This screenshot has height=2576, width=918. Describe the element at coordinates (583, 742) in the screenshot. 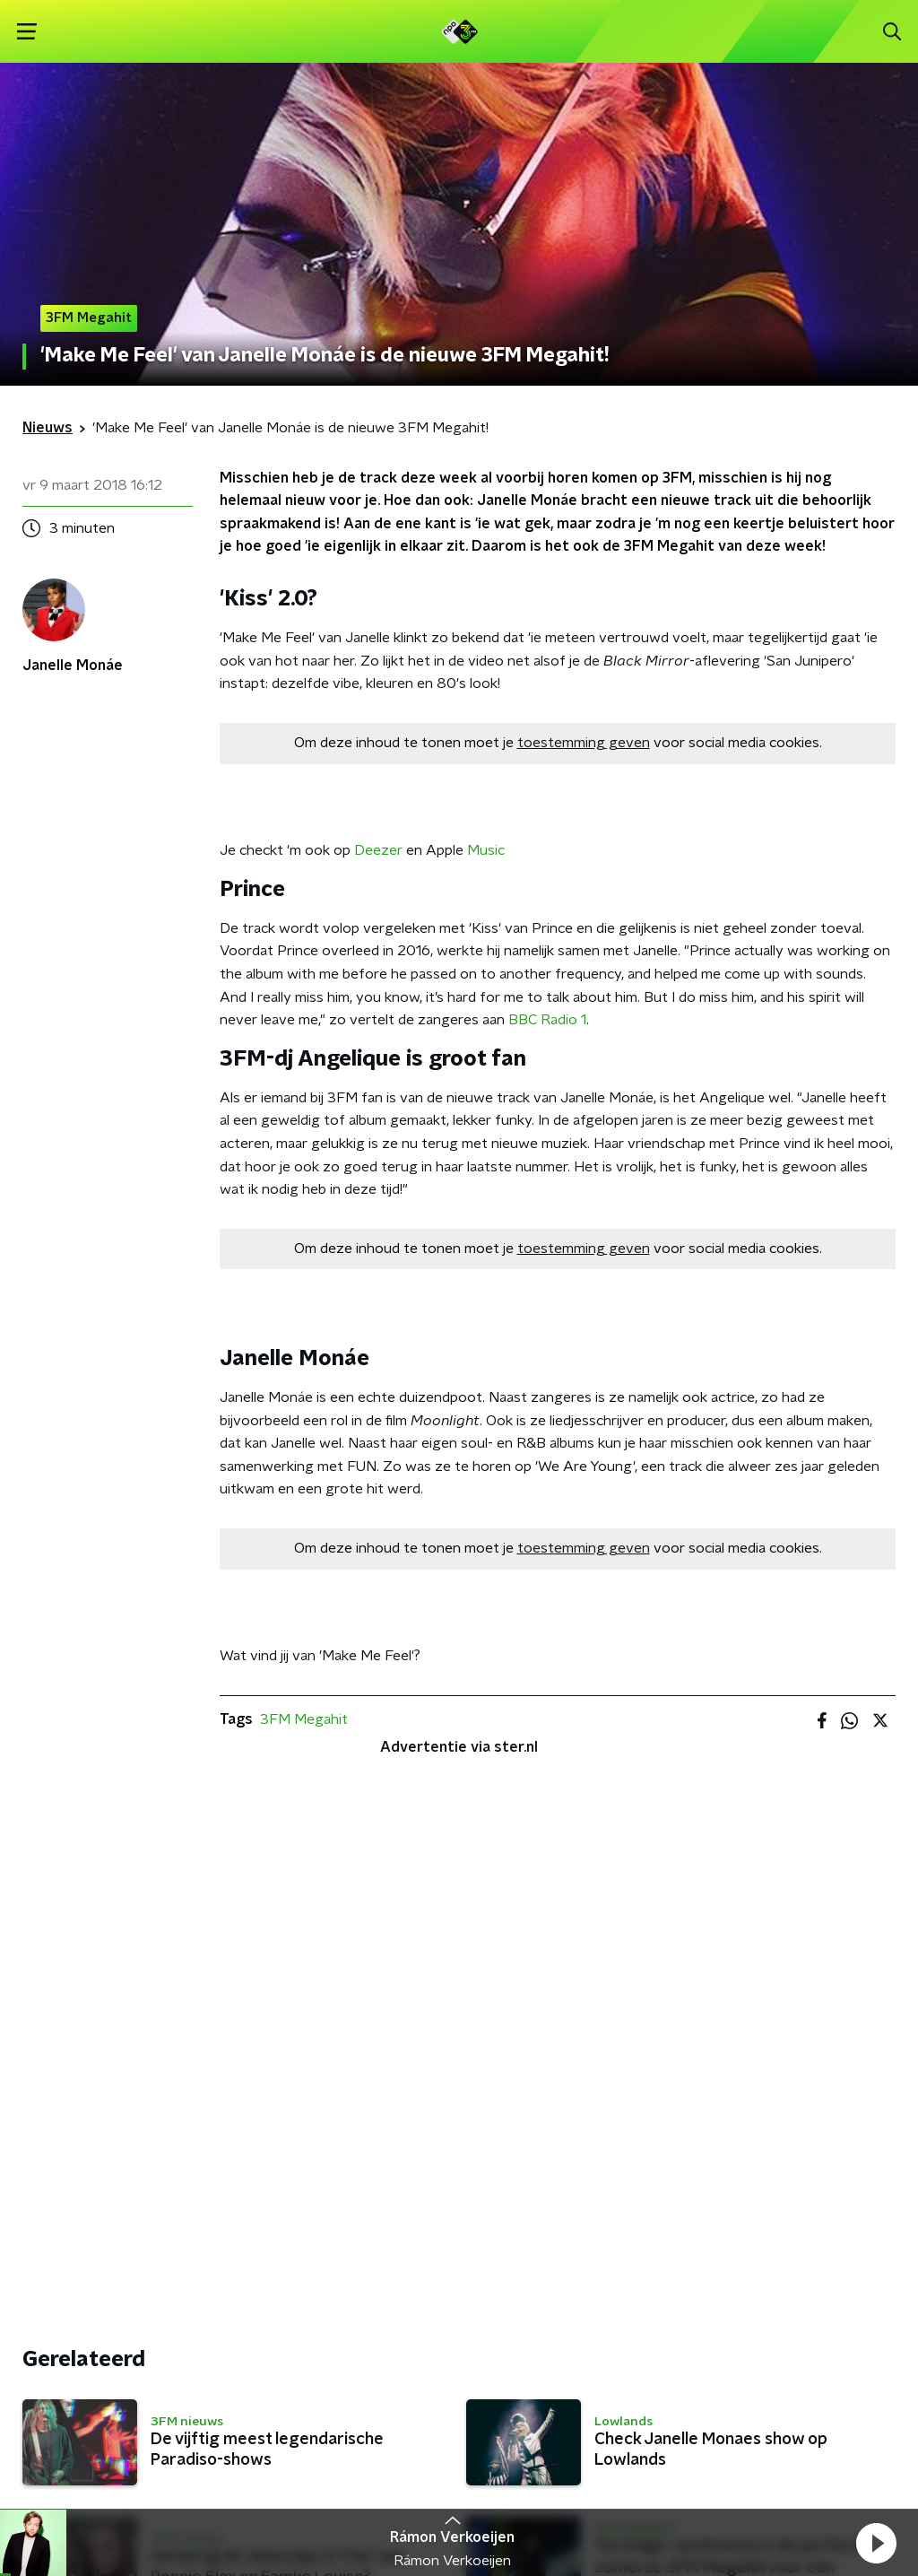

I see `toestemming geven` at that location.